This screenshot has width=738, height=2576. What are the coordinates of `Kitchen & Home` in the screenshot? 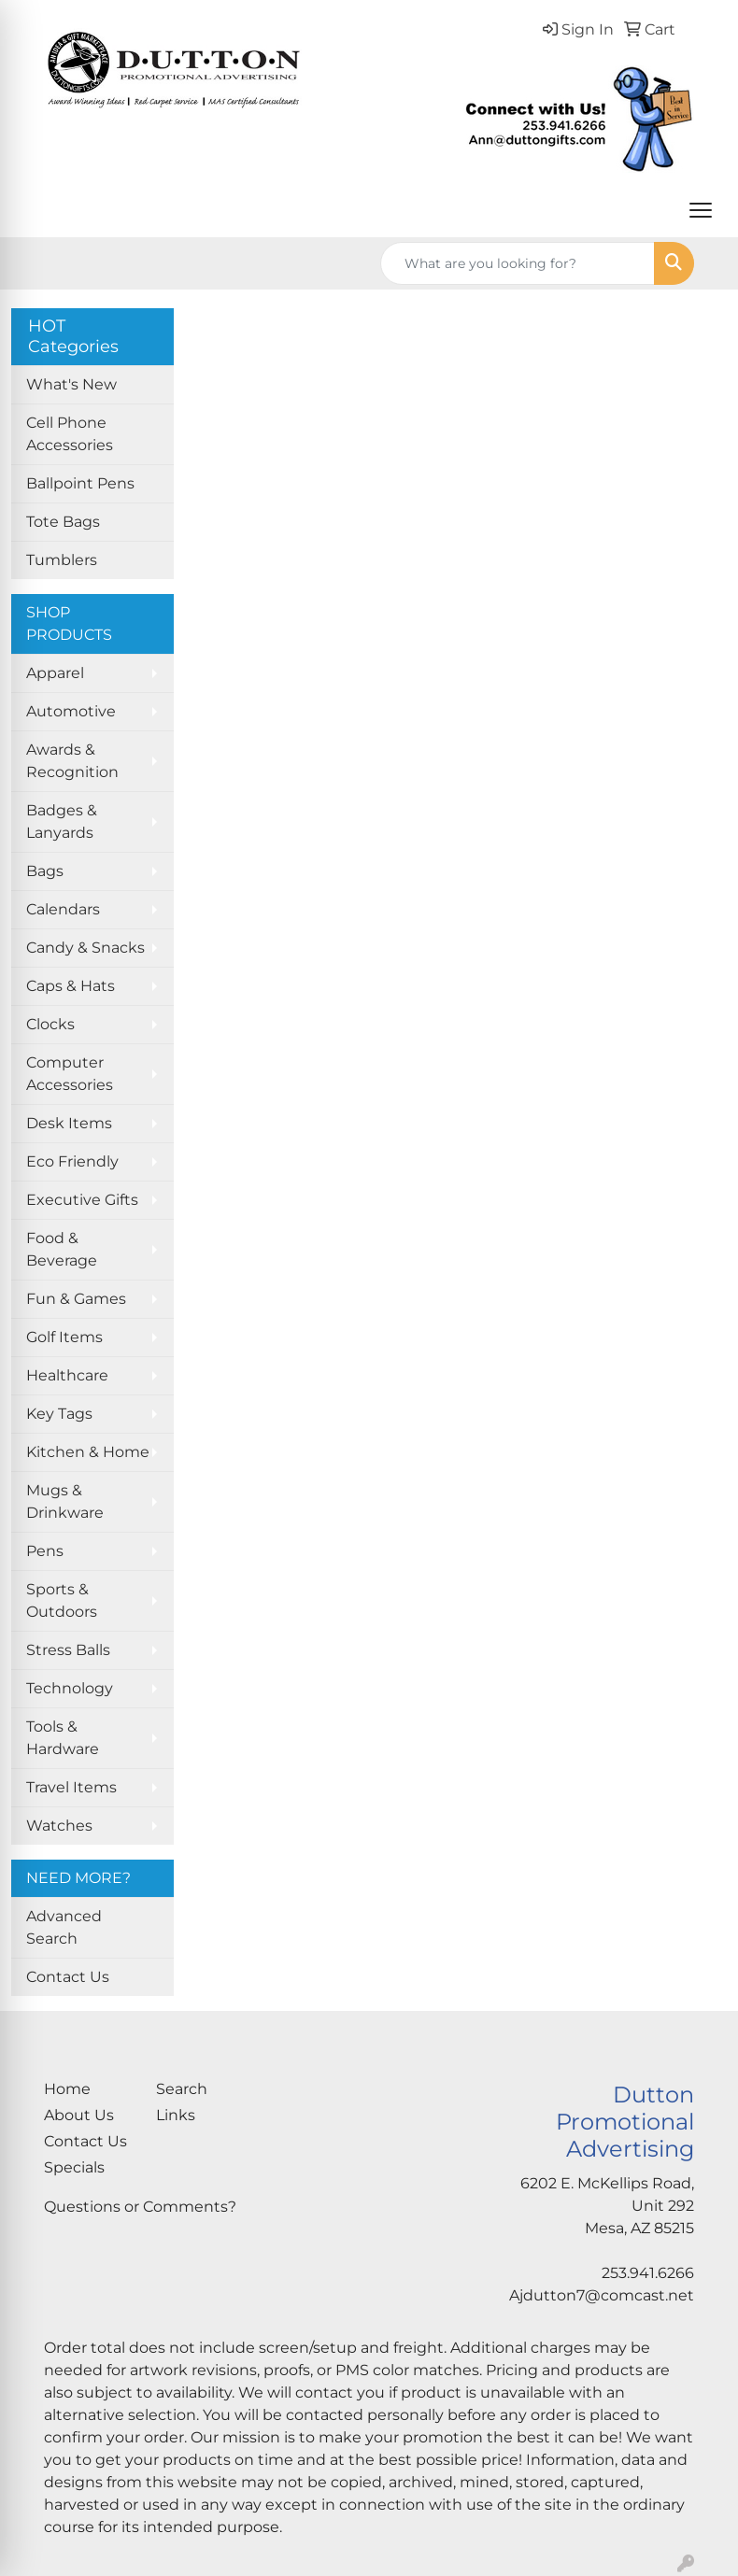 It's located at (87, 1452).